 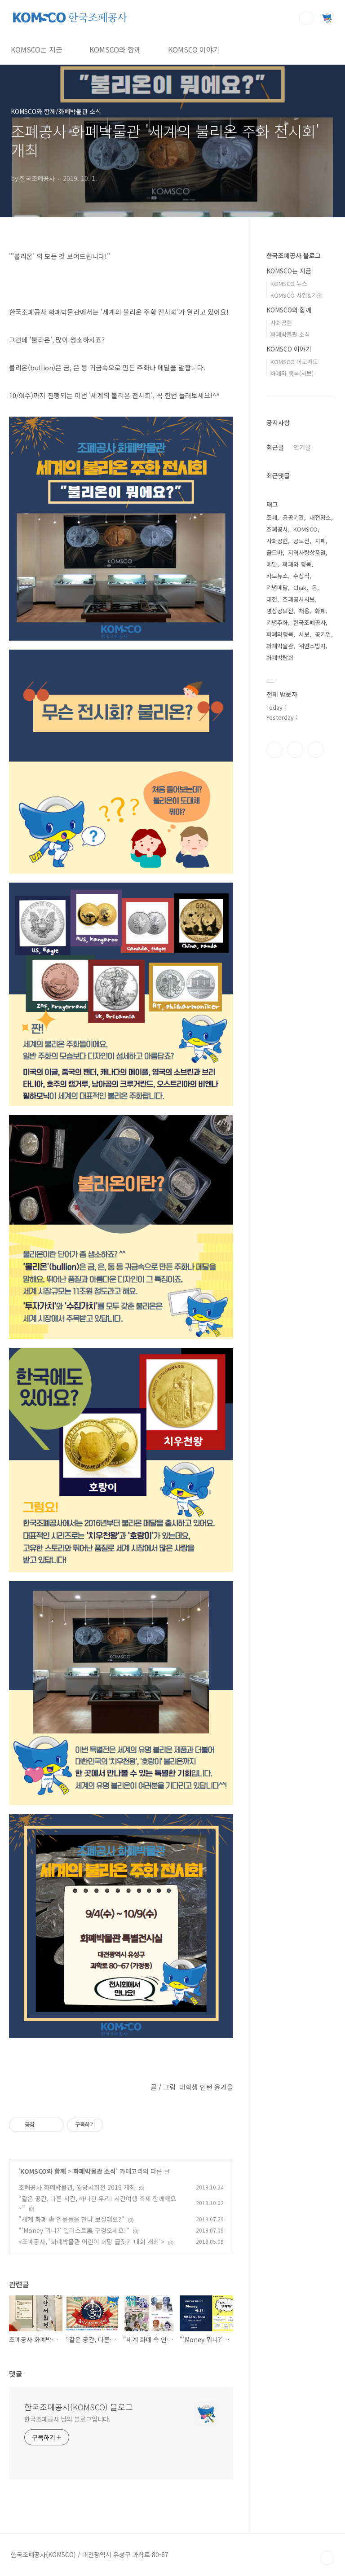 I want to click on 한국조폐공사, so click(x=309, y=622).